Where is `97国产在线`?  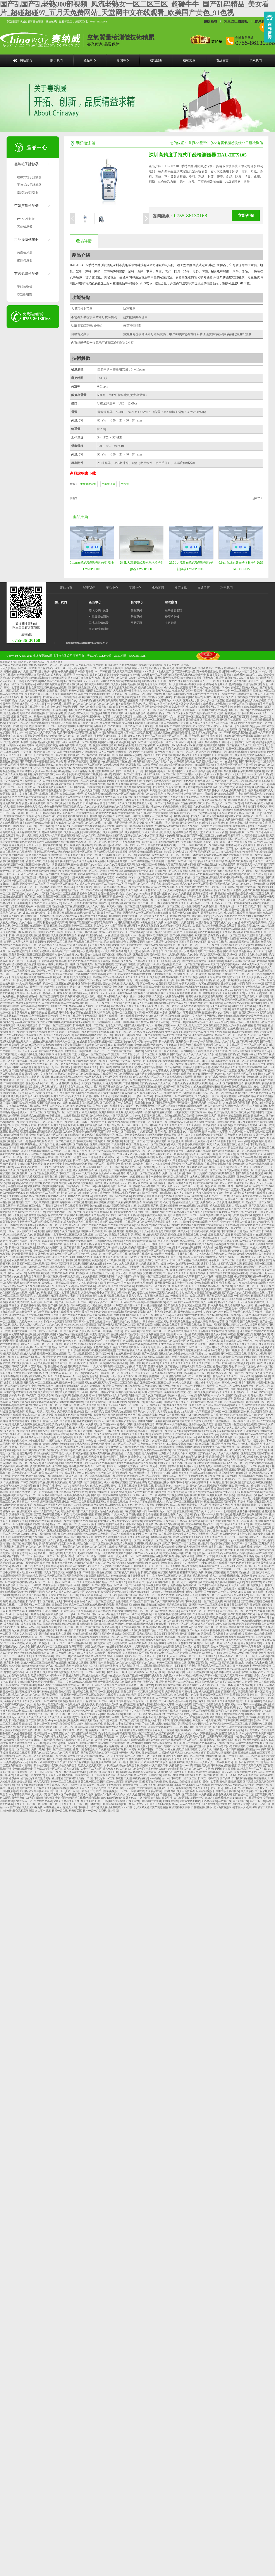 97国产在线 is located at coordinates (53, 1440).